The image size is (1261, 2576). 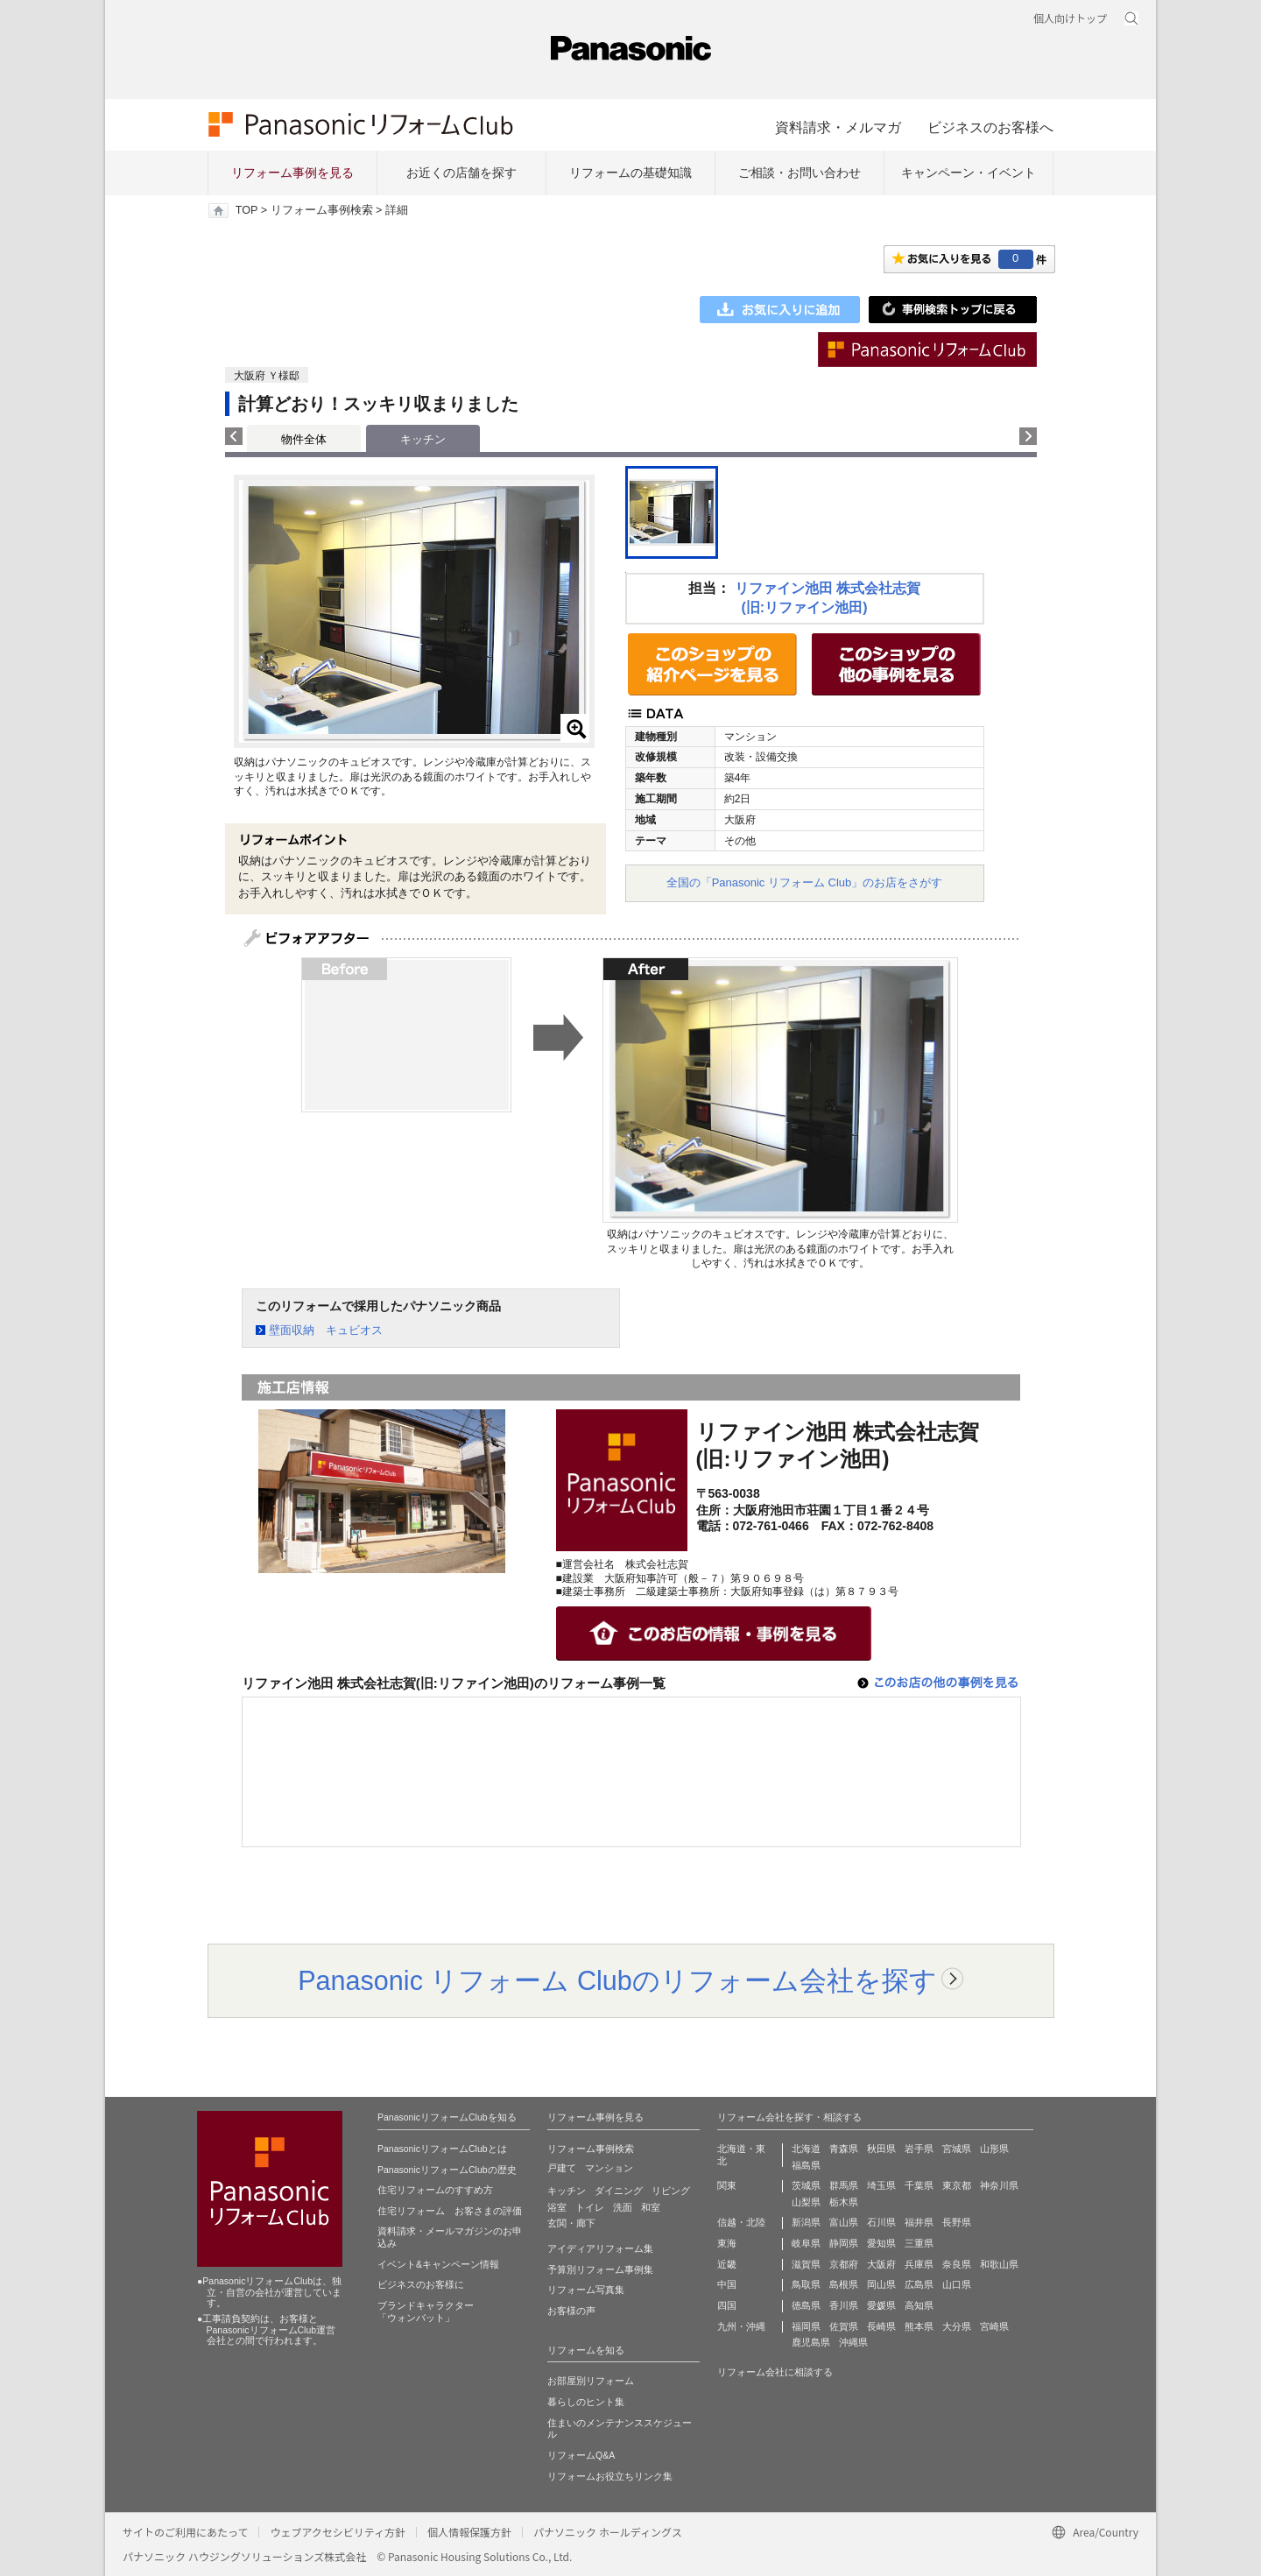 I want to click on 広島県, so click(x=919, y=2284).